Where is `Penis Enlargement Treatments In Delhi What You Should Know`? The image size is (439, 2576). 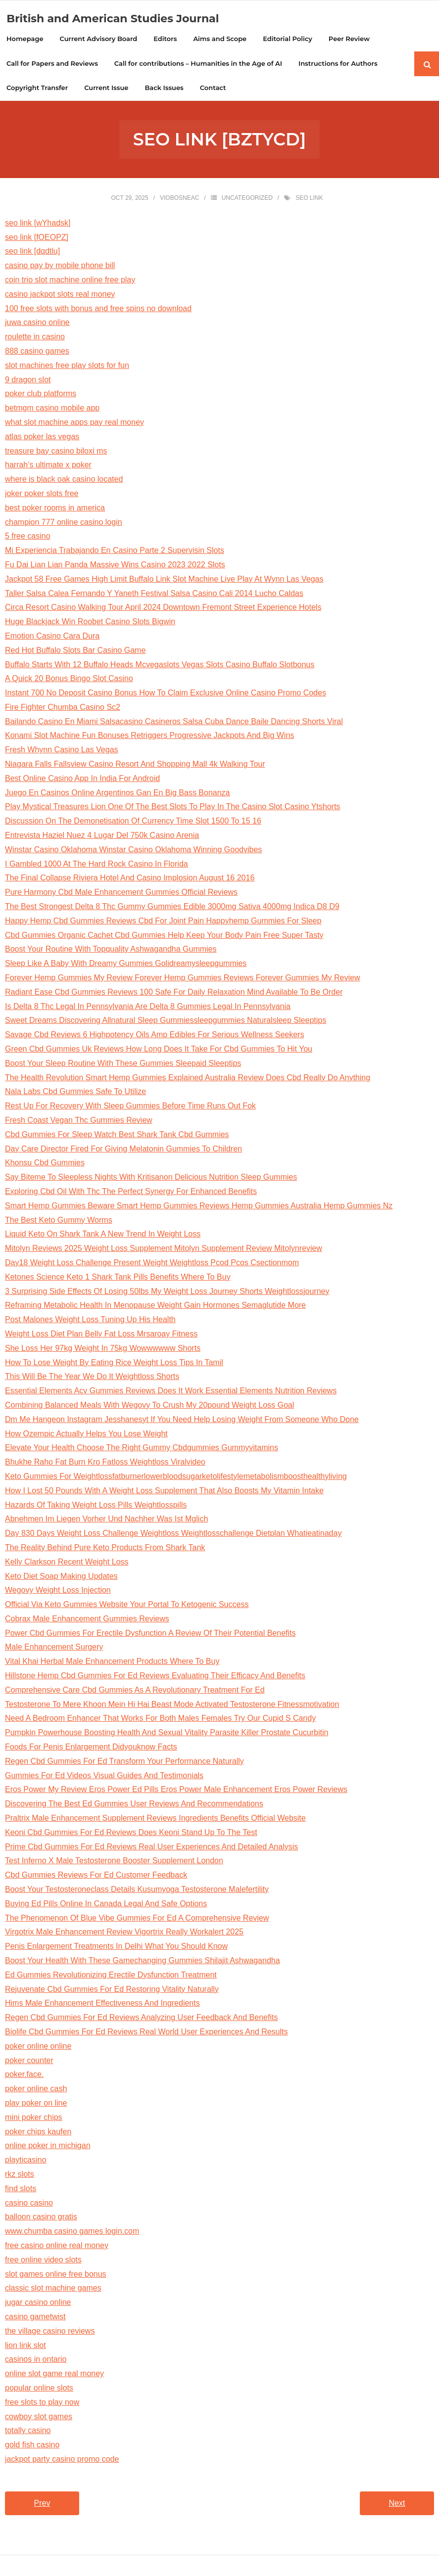
Penis Enlargement Treatments In Delhi What You Should Know is located at coordinates (116, 1947).